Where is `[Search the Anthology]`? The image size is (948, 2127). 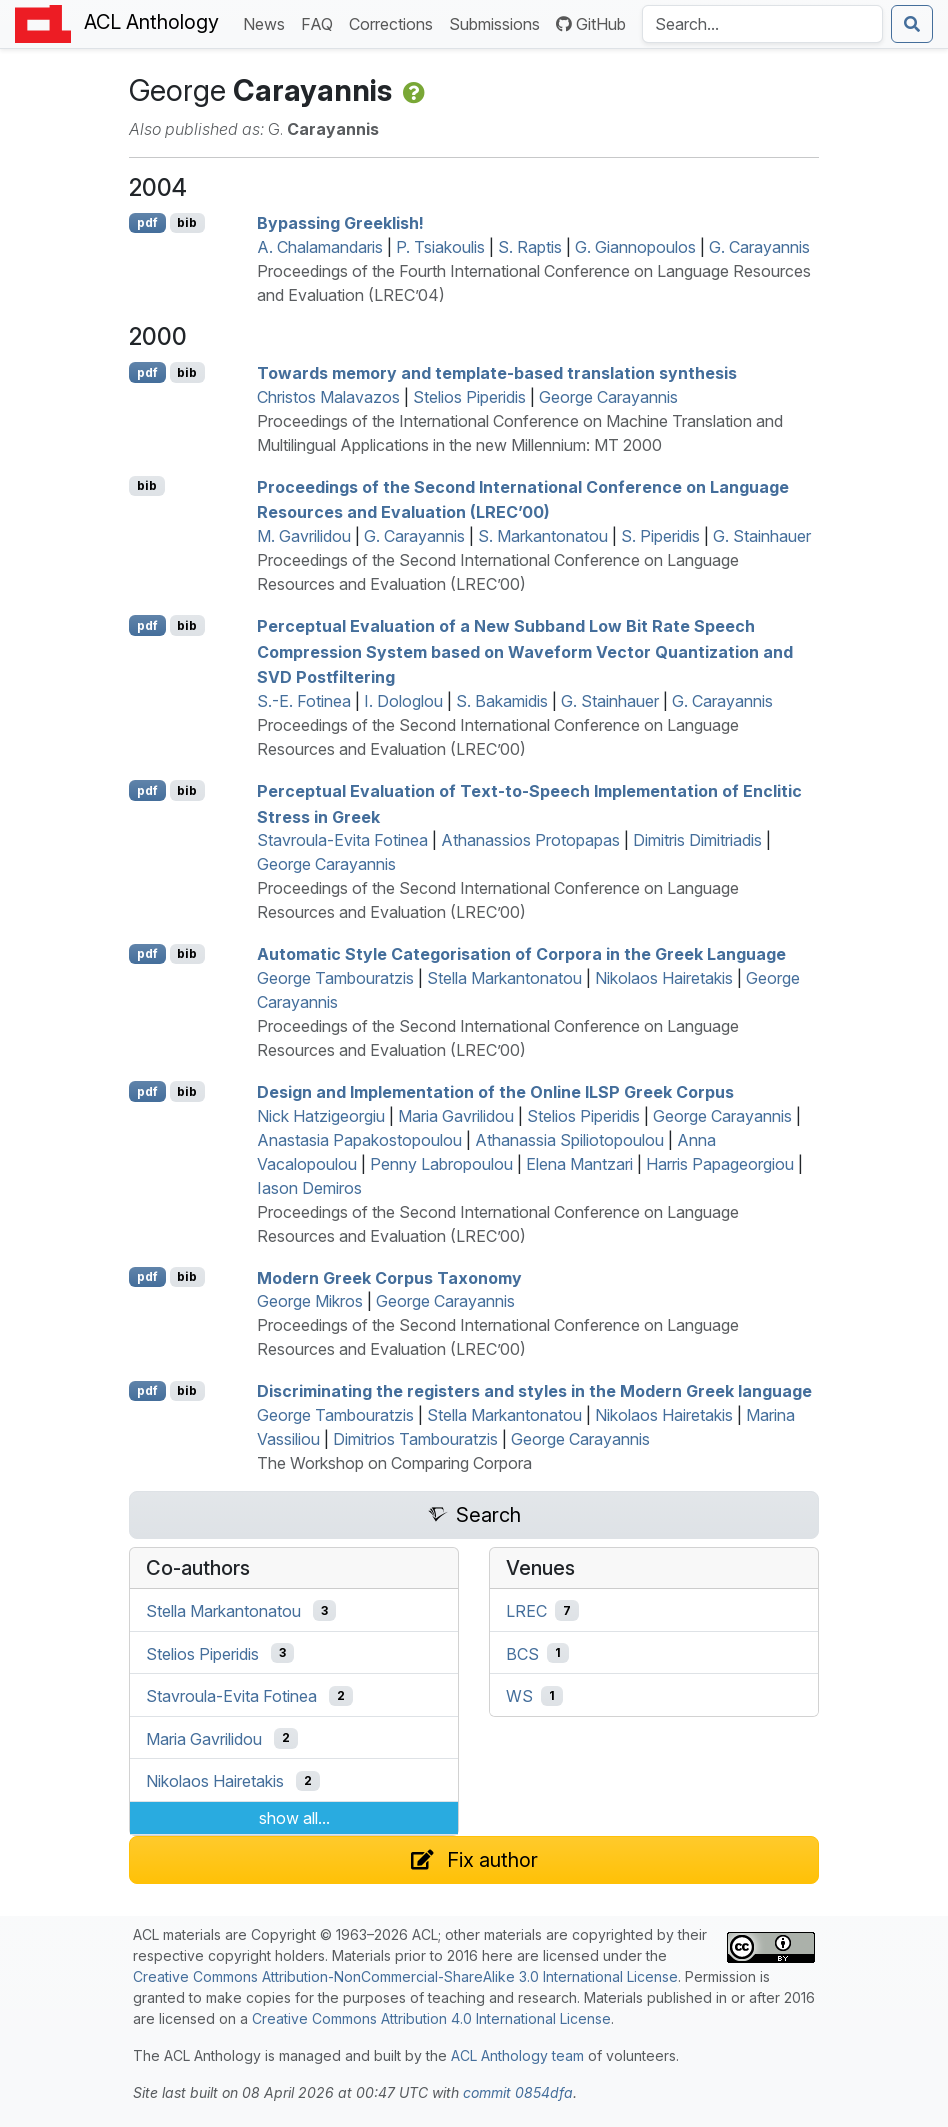
[Search the Anthology] is located at coordinates (762, 24).